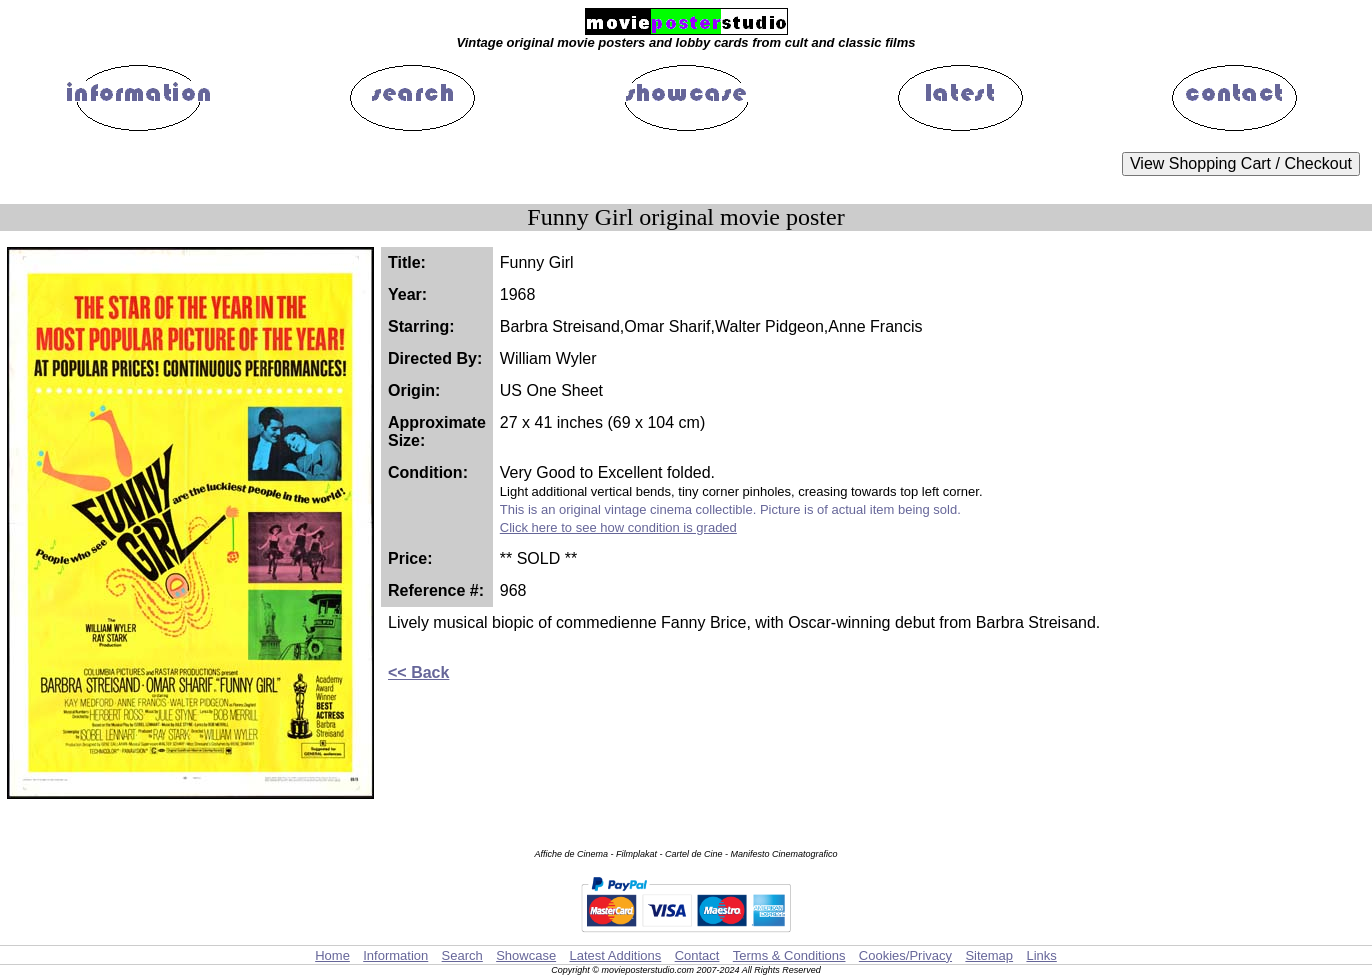 The width and height of the screenshot is (1372, 975). I want to click on Showcase, so click(526, 955).